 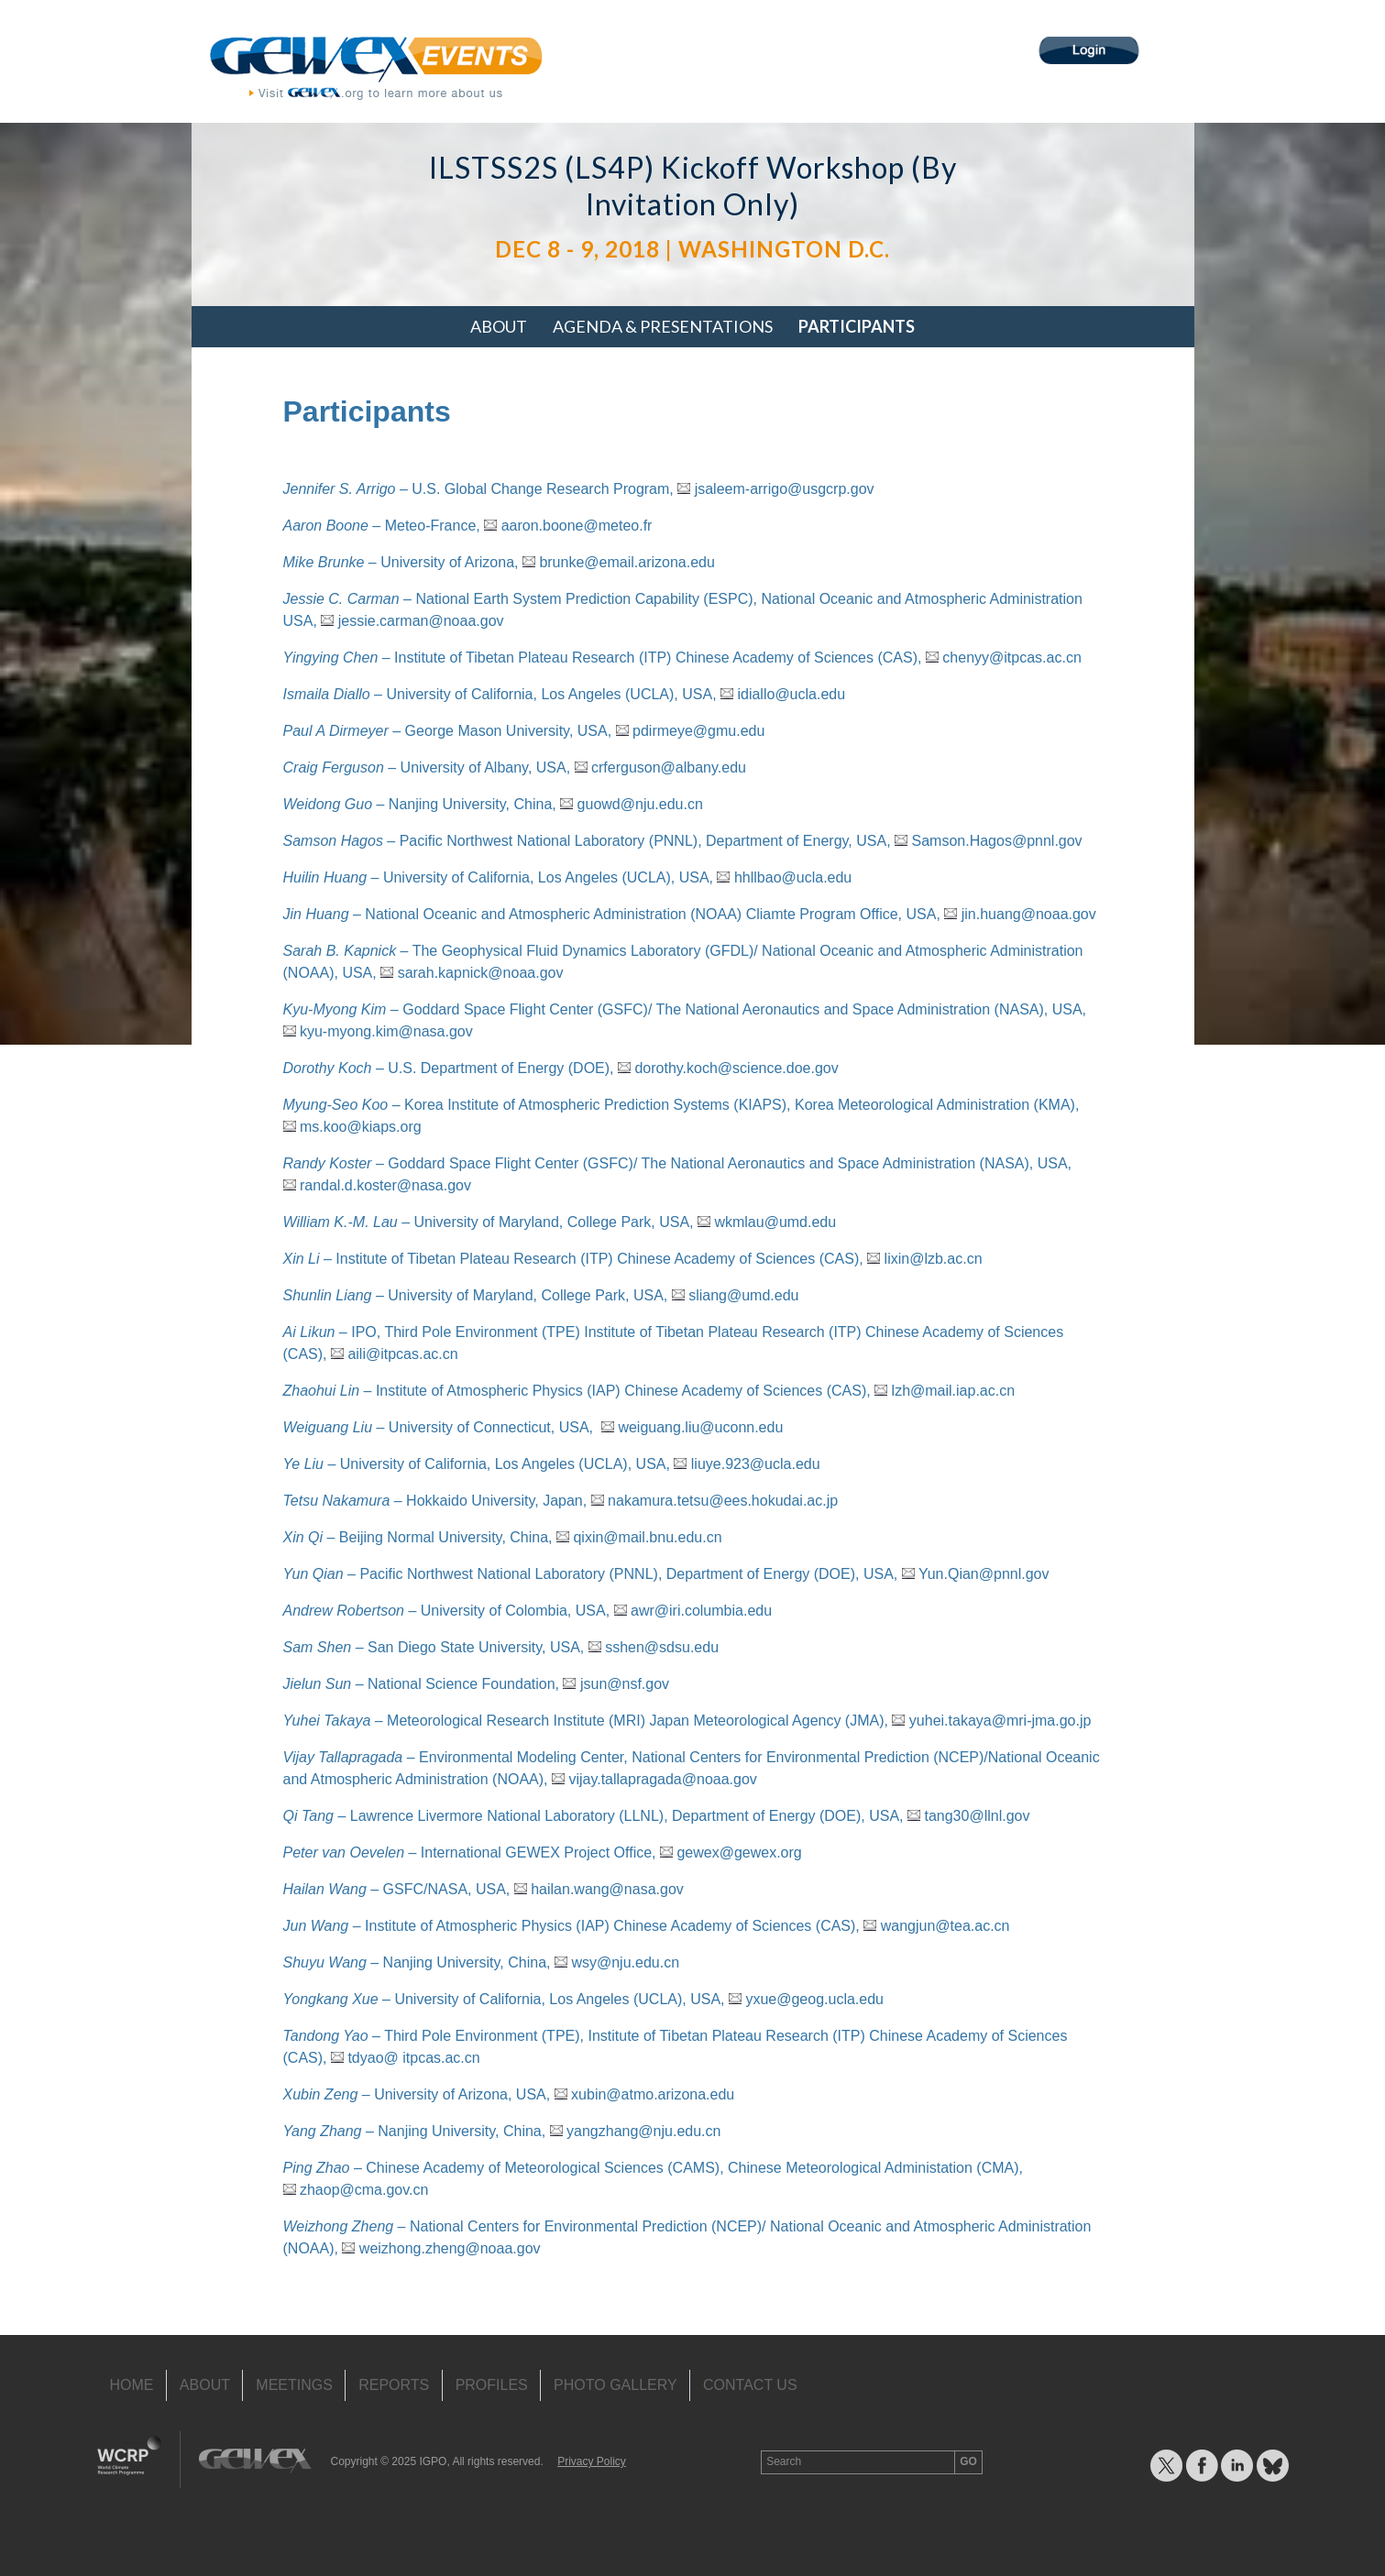 What do you see at coordinates (132, 2385) in the screenshot?
I see `Home` at bounding box center [132, 2385].